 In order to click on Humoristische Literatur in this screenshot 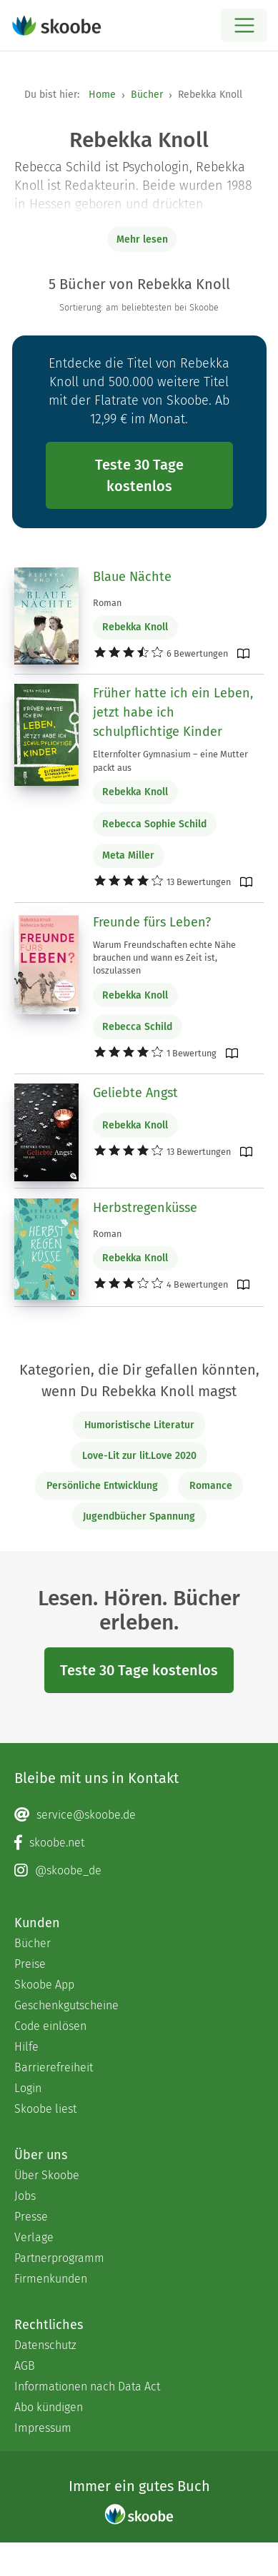, I will do `click(139, 1425)`.